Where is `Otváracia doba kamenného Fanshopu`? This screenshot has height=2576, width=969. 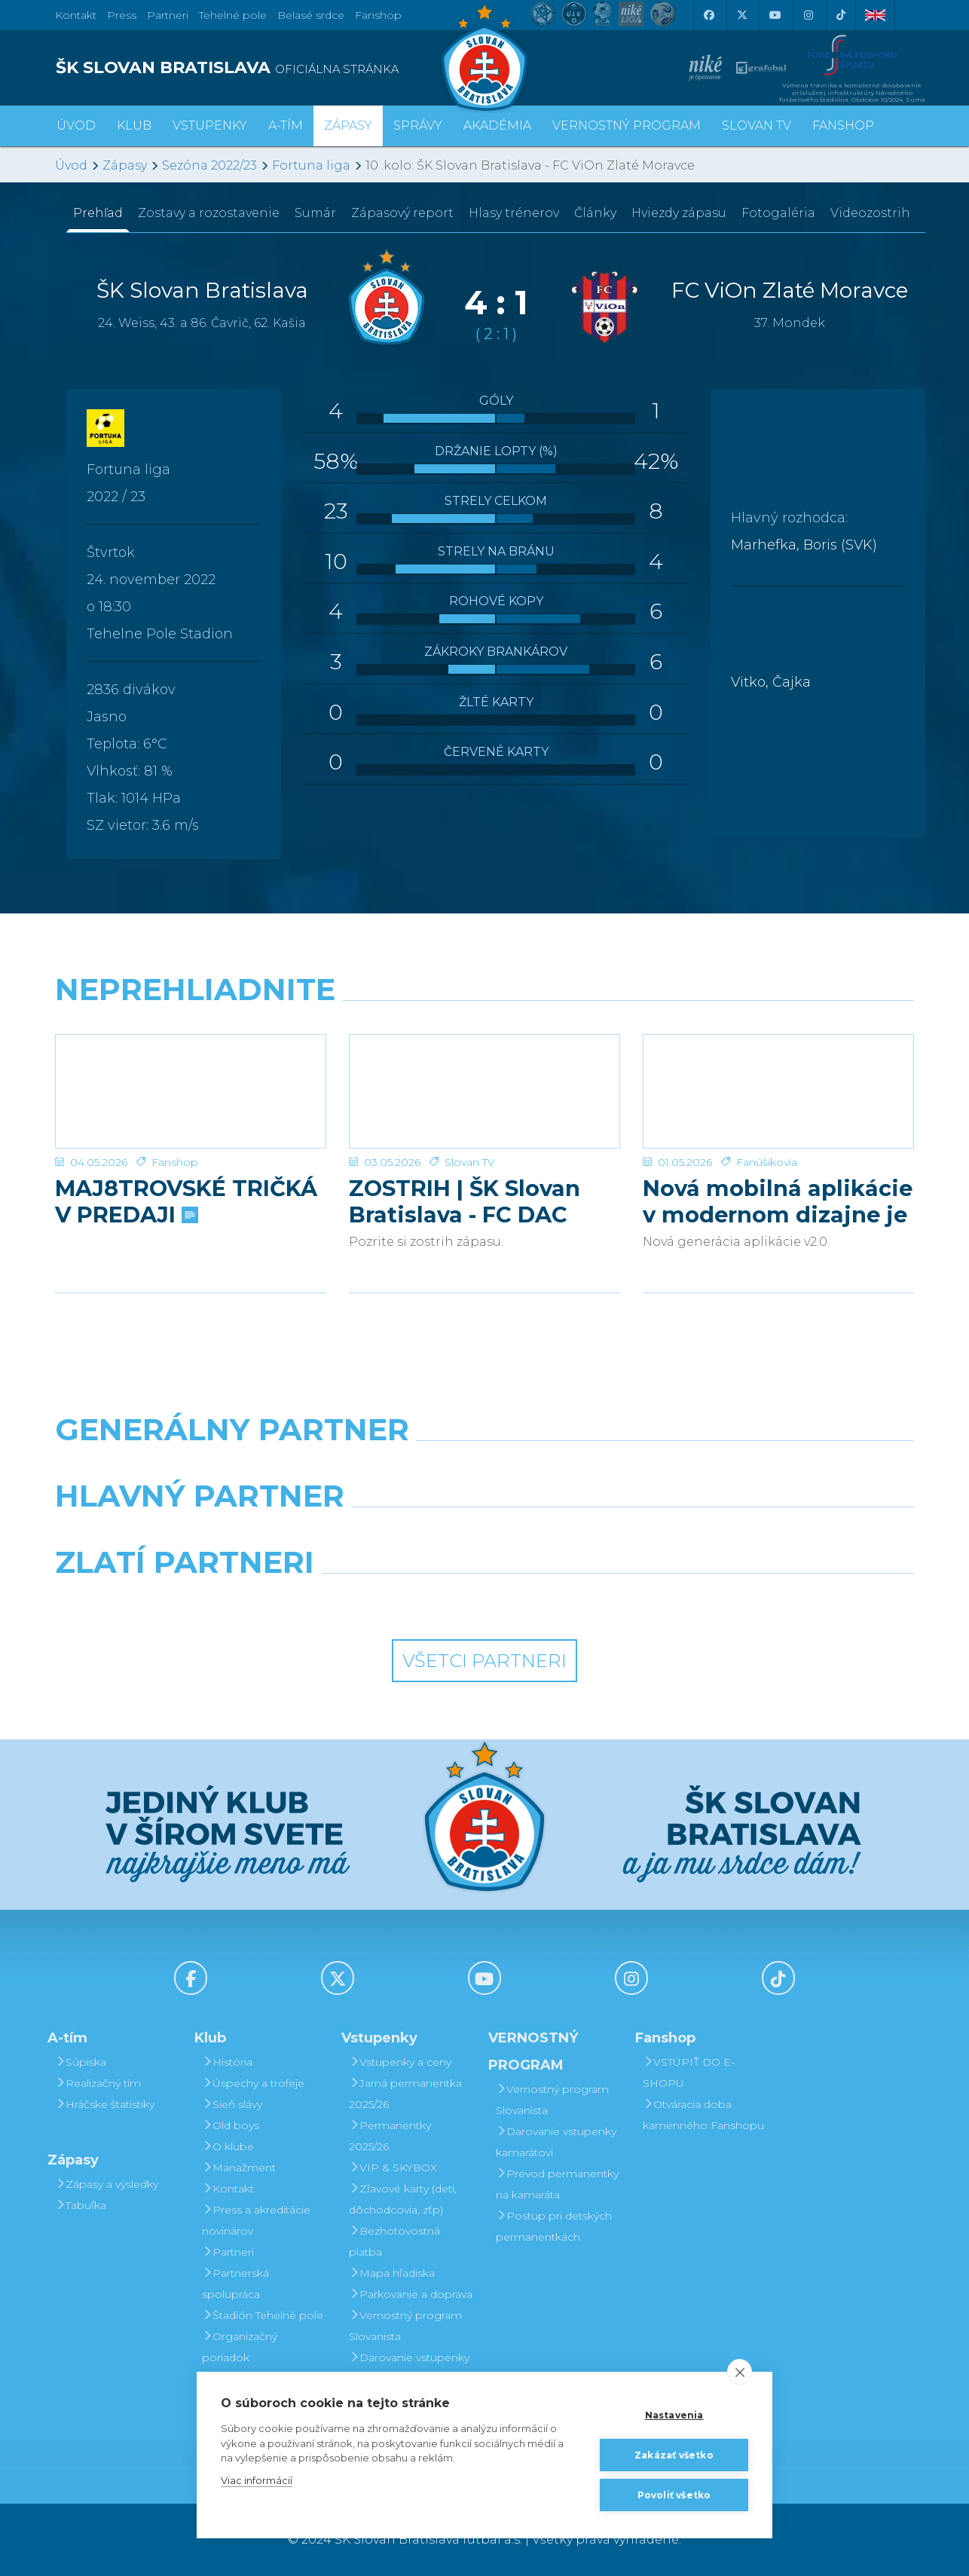
Otváracia doba kamenného Fanshopu is located at coordinates (703, 2114).